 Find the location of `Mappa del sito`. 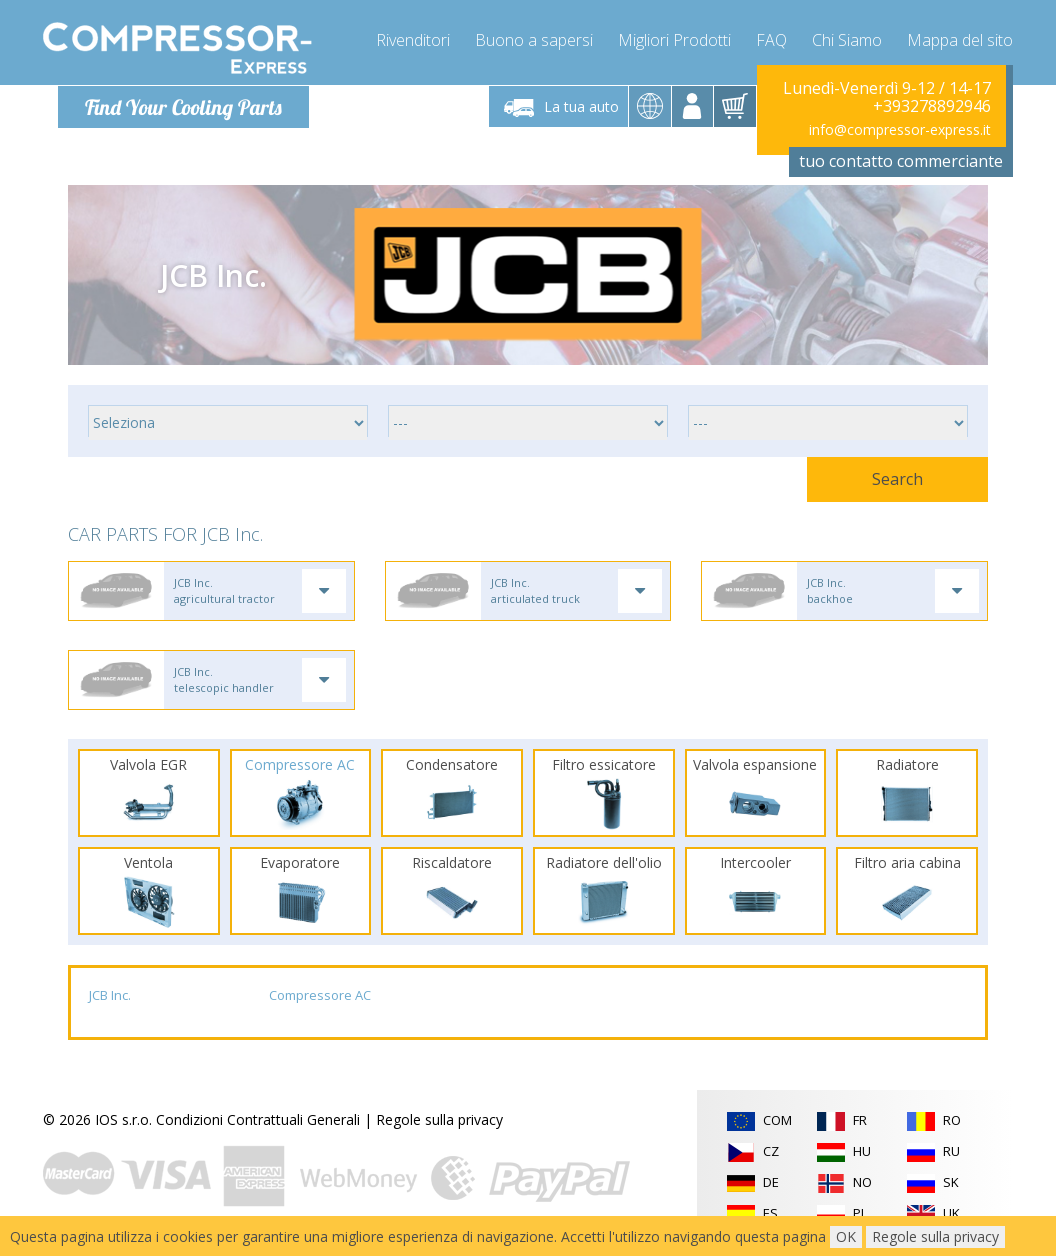

Mappa del sito is located at coordinates (960, 40).